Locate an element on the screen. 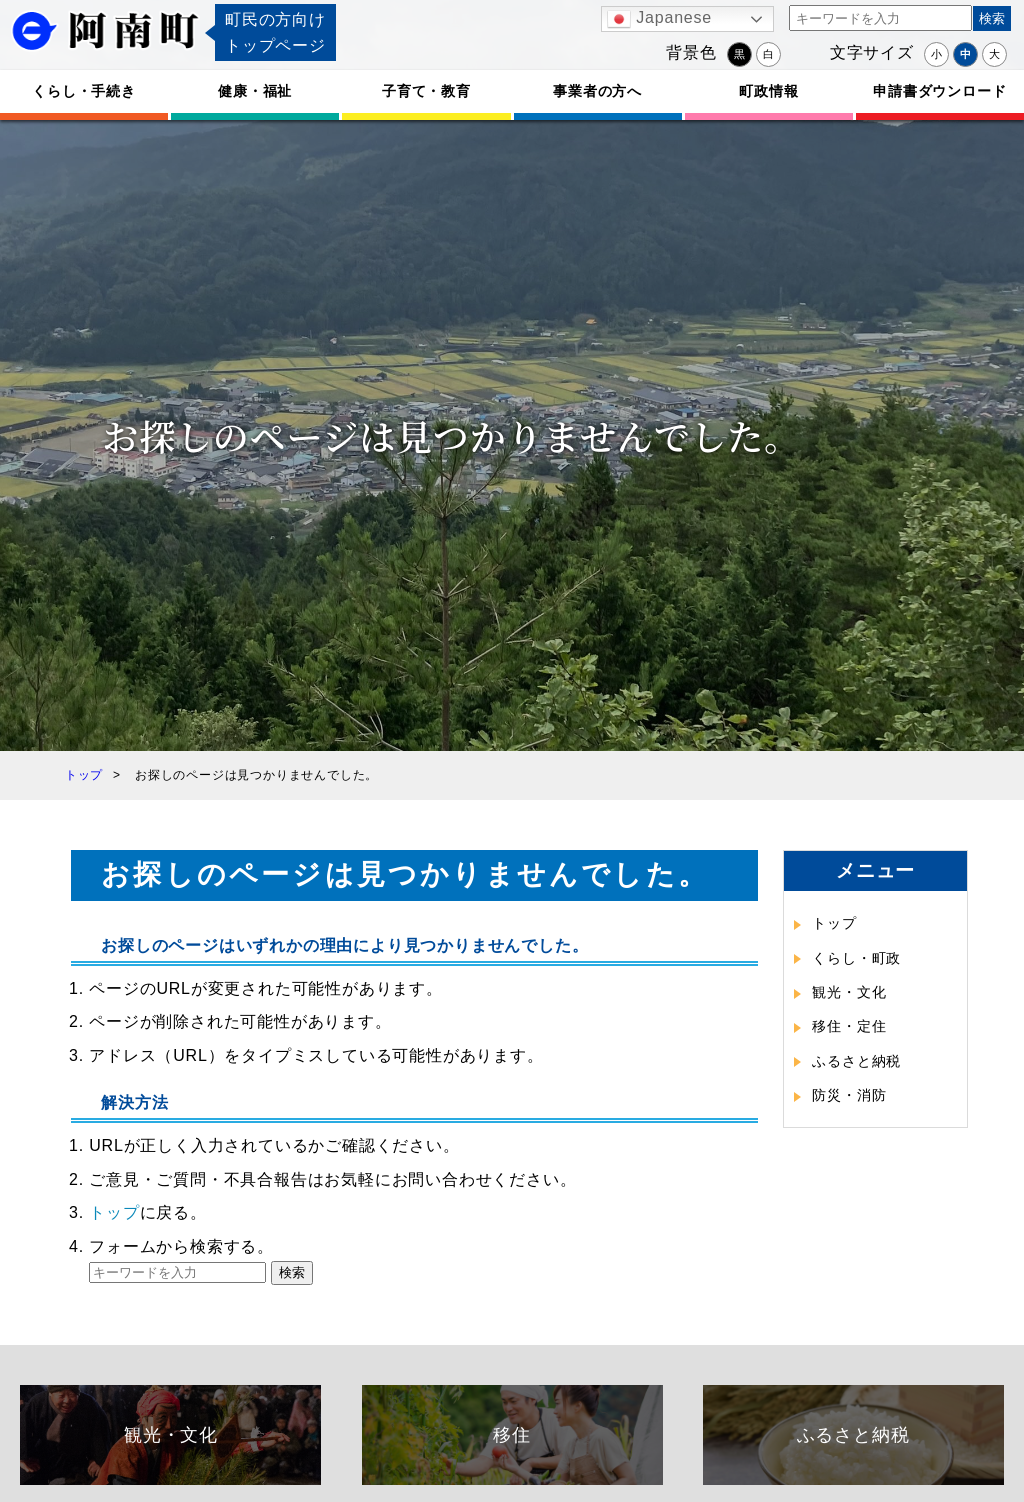 The image size is (1024, 1502). くらし・町政 is located at coordinates (856, 958).